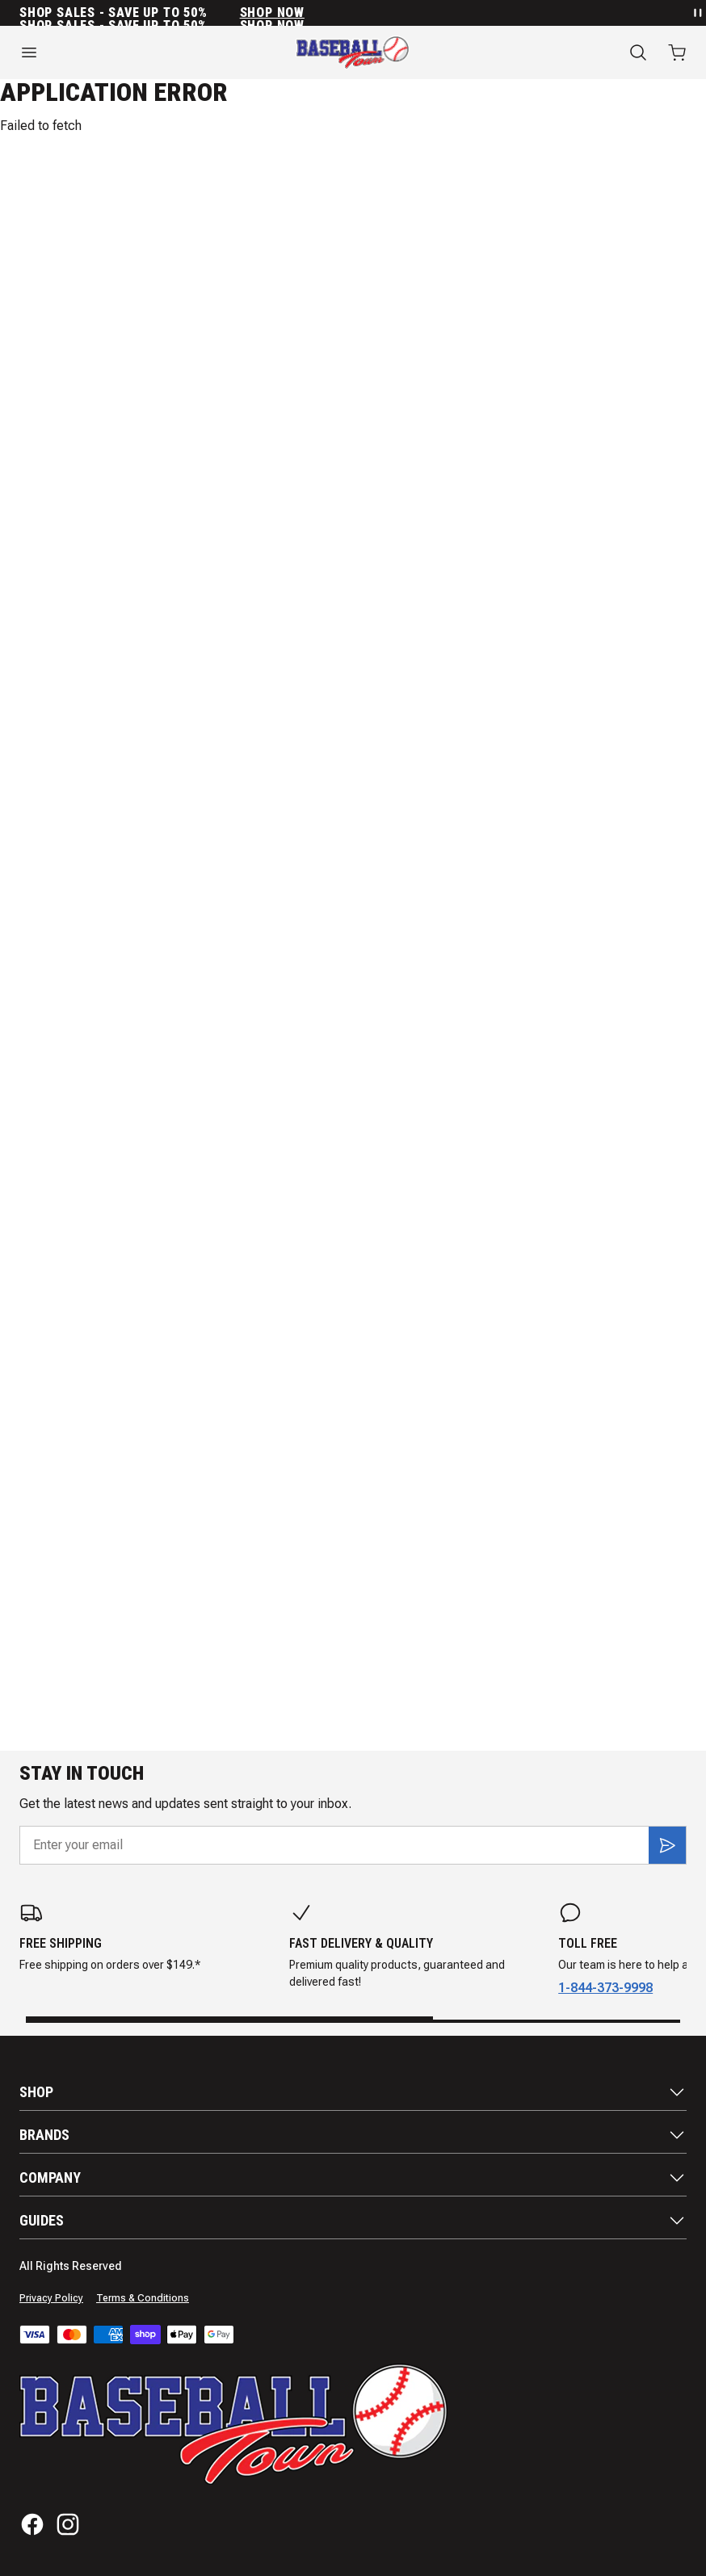  I want to click on [Home], so click(353, 52).